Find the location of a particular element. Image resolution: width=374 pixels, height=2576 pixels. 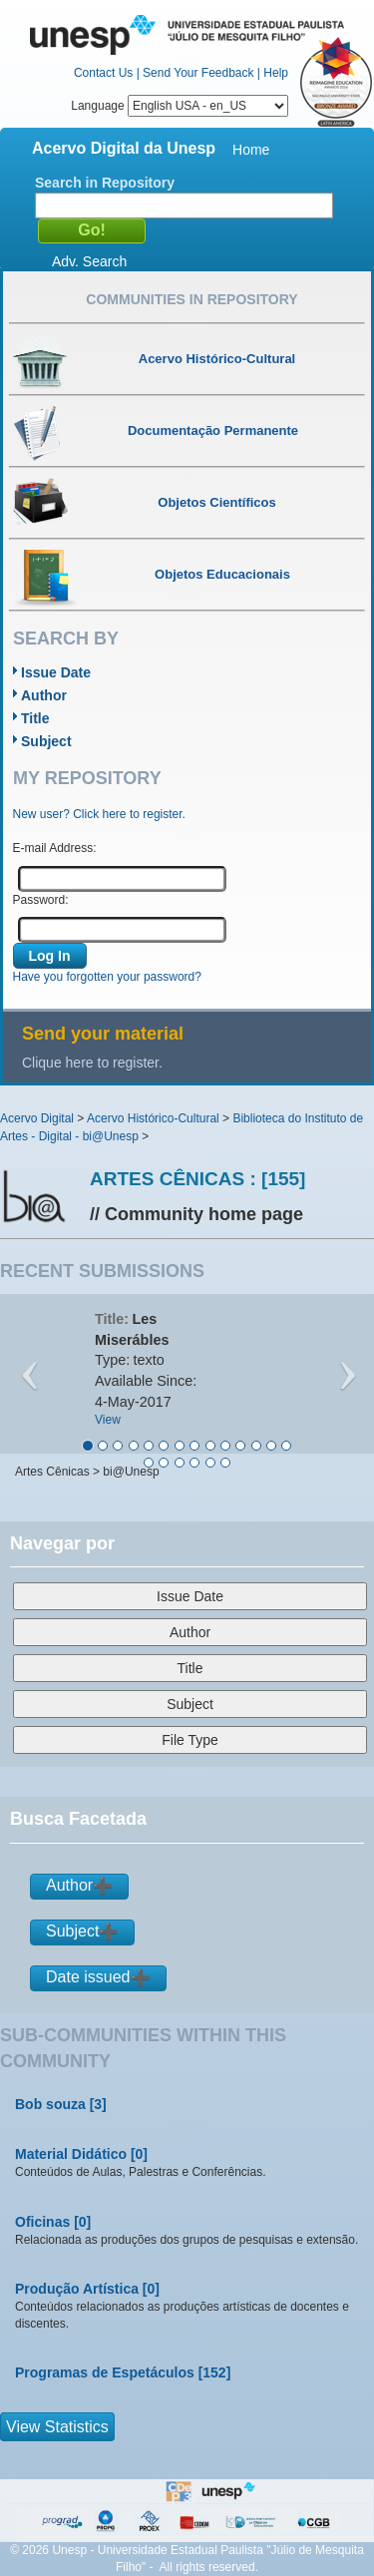

Search in Repository is located at coordinates (105, 183).